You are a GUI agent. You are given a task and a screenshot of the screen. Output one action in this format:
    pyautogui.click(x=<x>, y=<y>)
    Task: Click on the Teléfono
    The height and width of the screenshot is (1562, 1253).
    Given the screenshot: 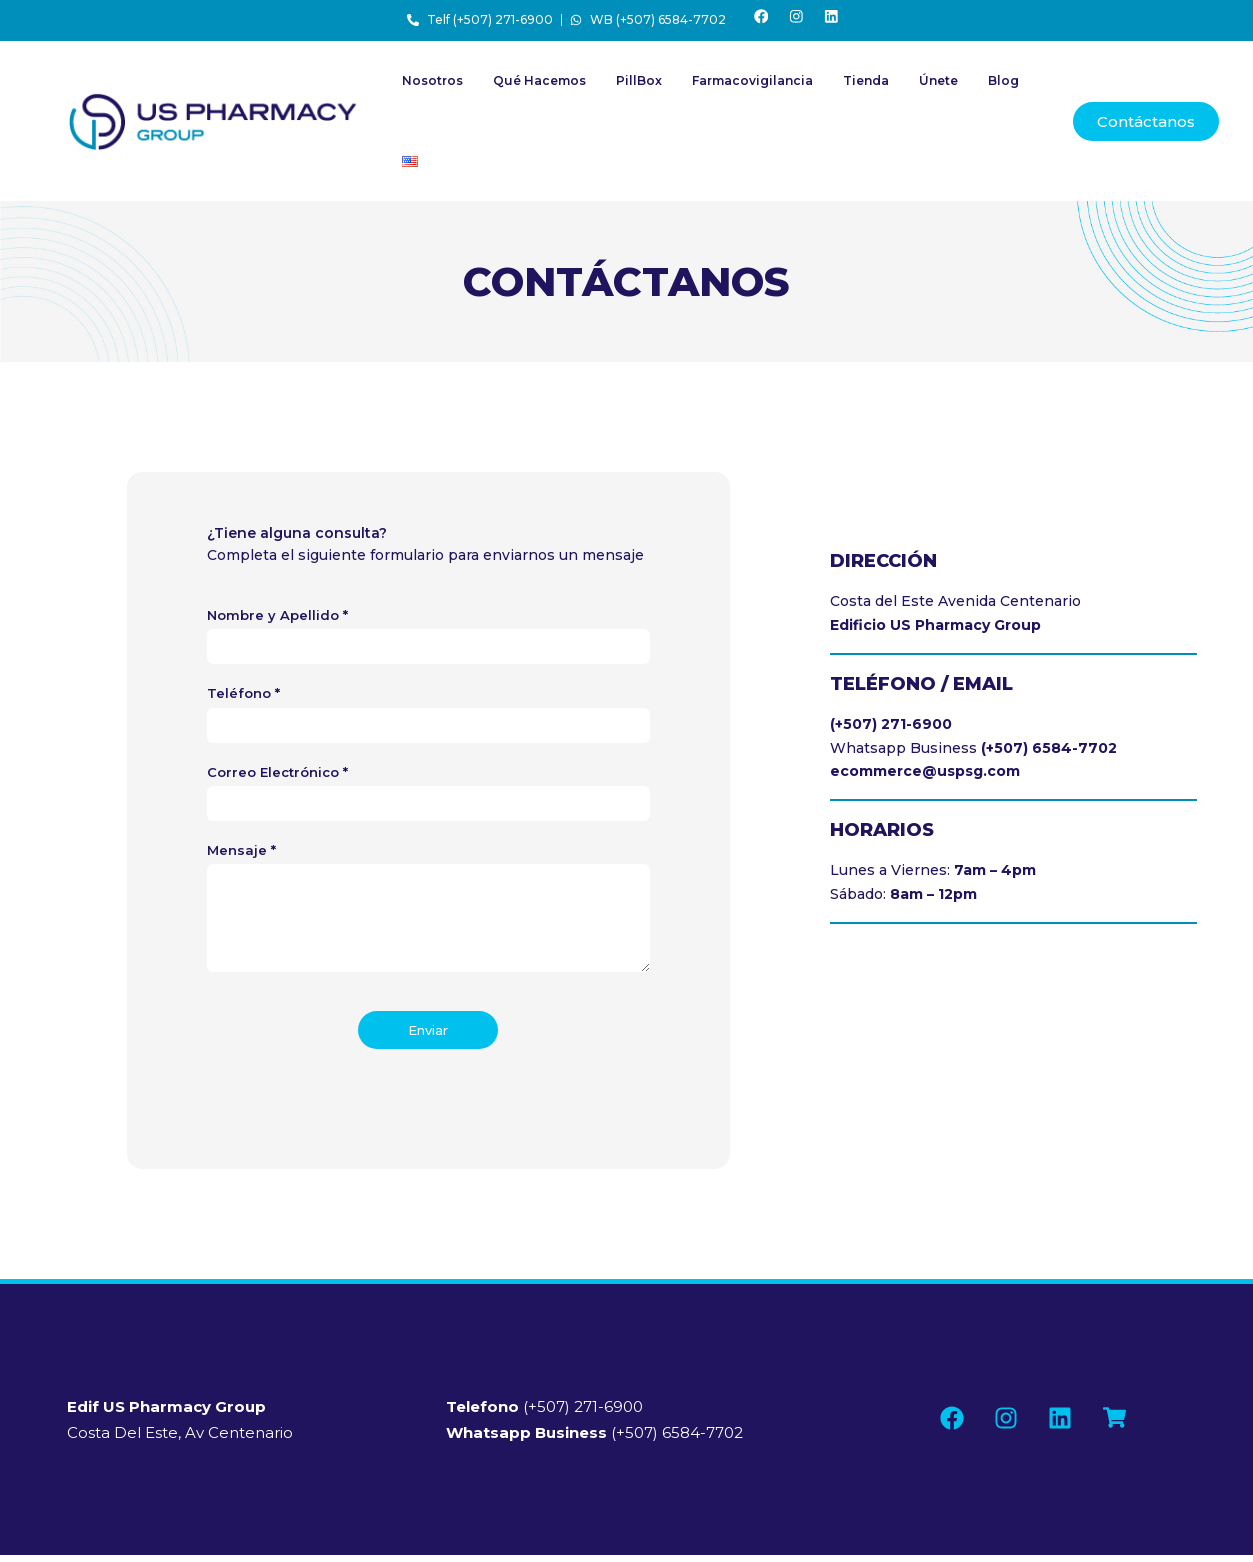 What is the action you would take?
    pyautogui.click(x=243, y=700)
    